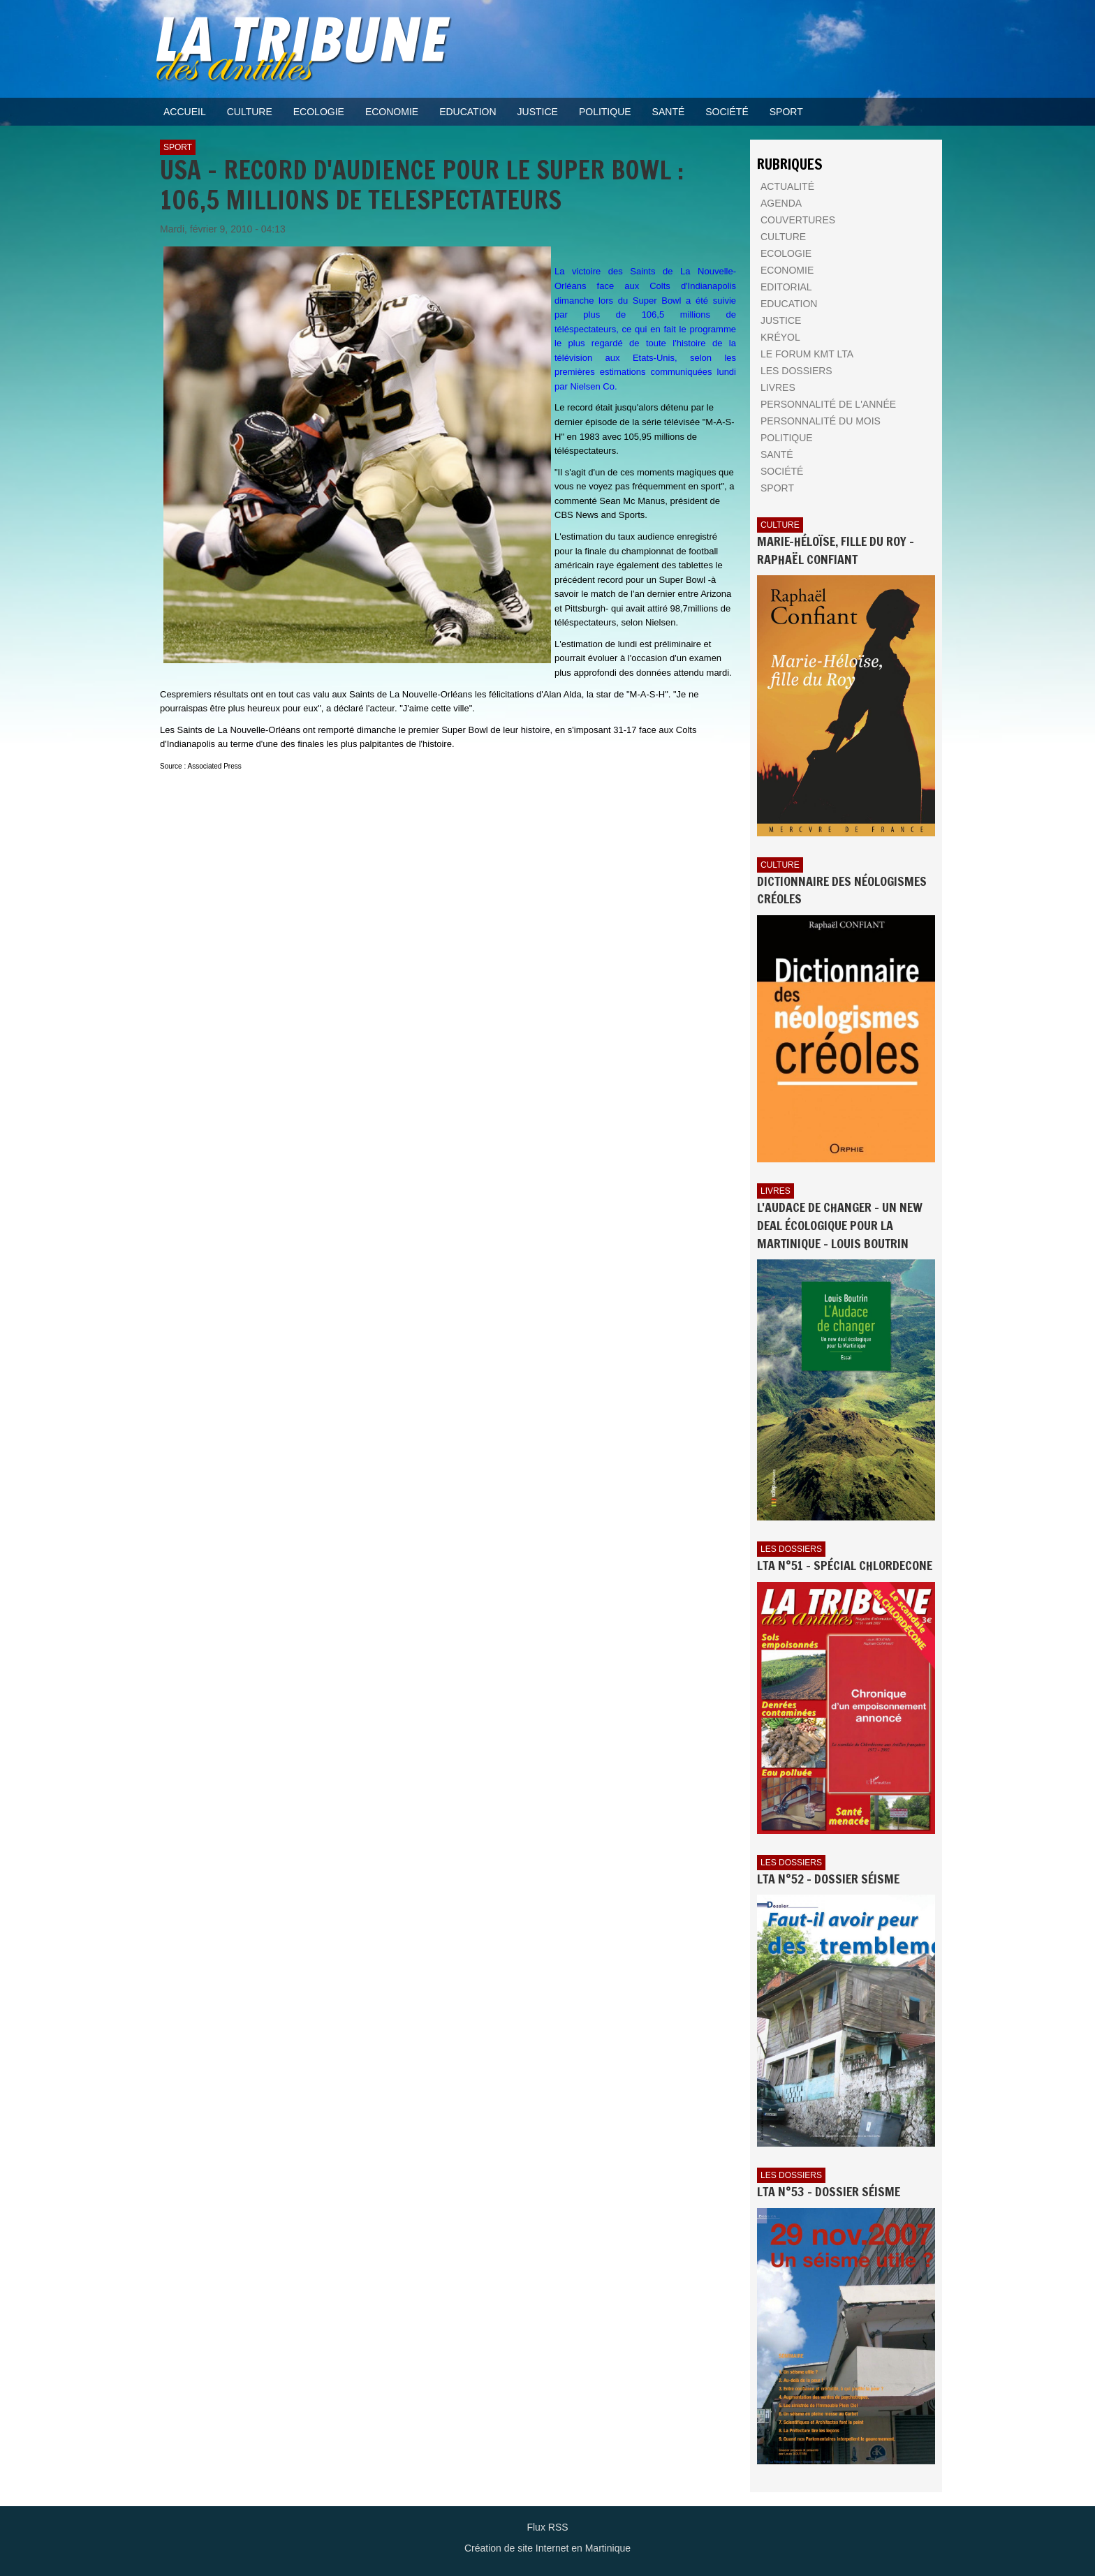 The image size is (1095, 2576). What do you see at coordinates (775, 1191) in the screenshot?
I see `Livres` at bounding box center [775, 1191].